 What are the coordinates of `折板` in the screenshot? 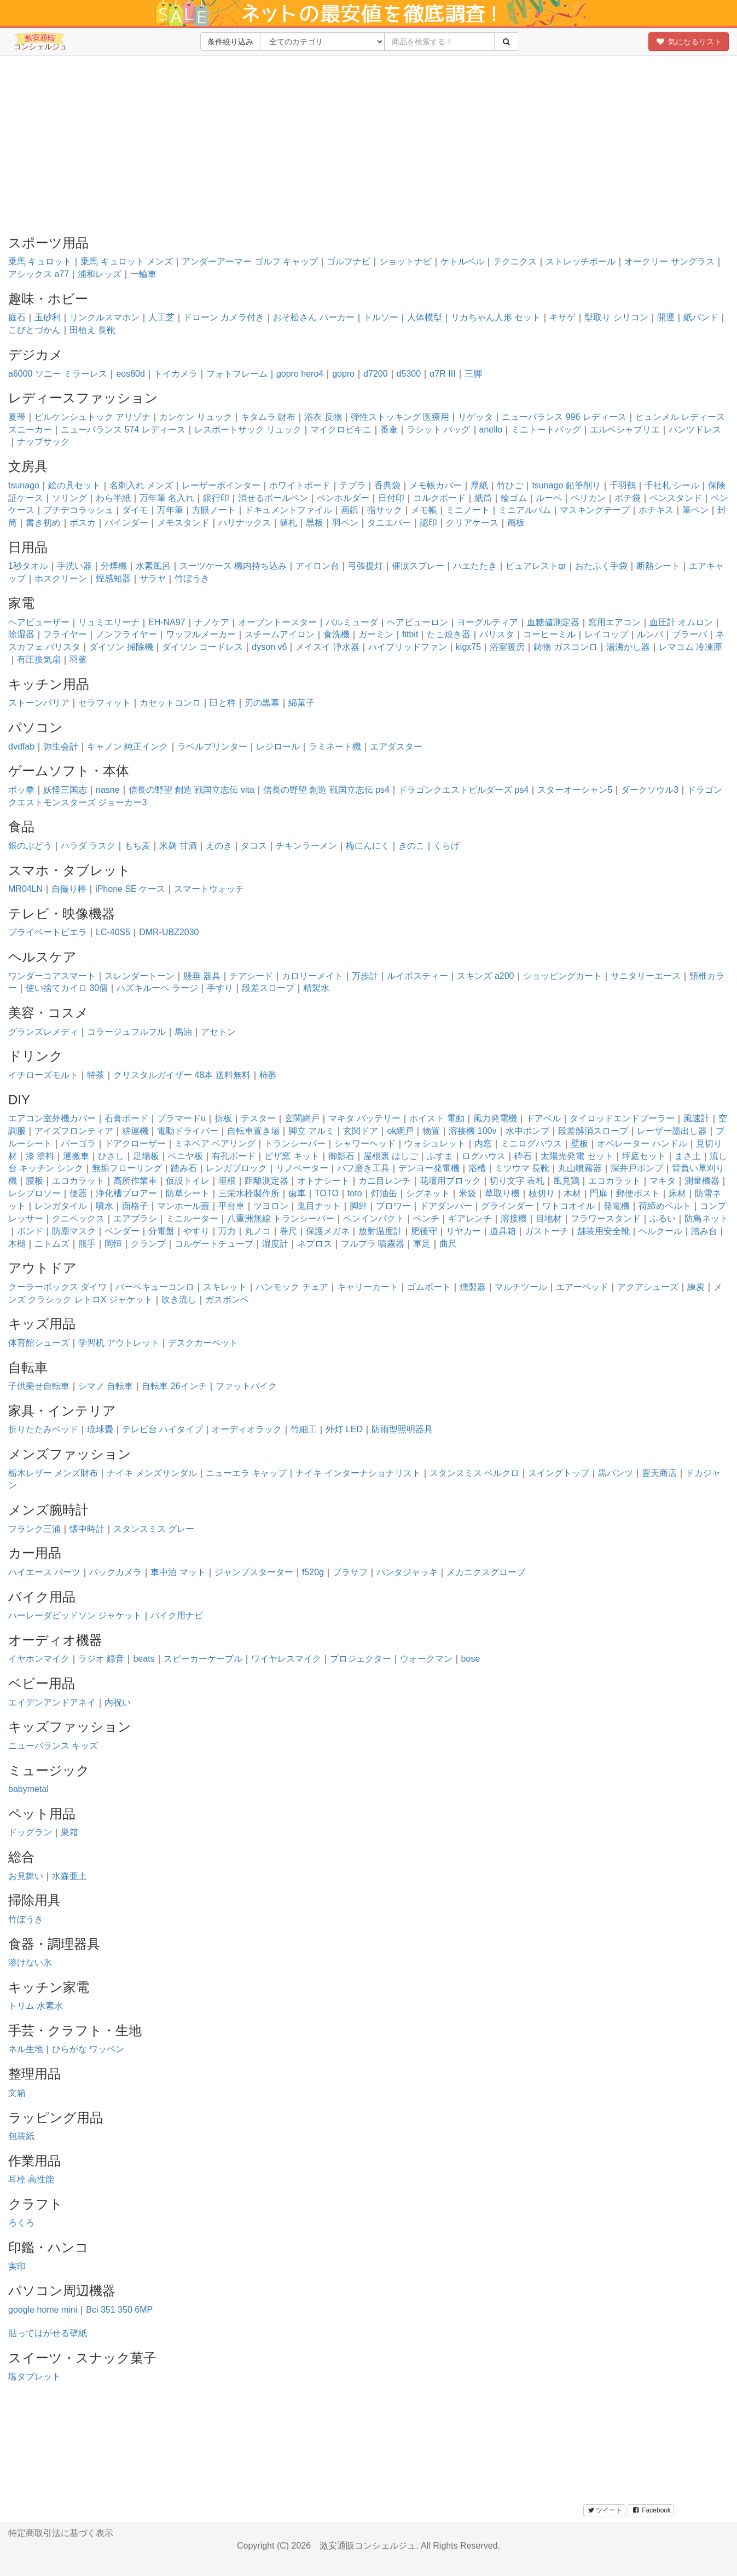 It's located at (223, 1118).